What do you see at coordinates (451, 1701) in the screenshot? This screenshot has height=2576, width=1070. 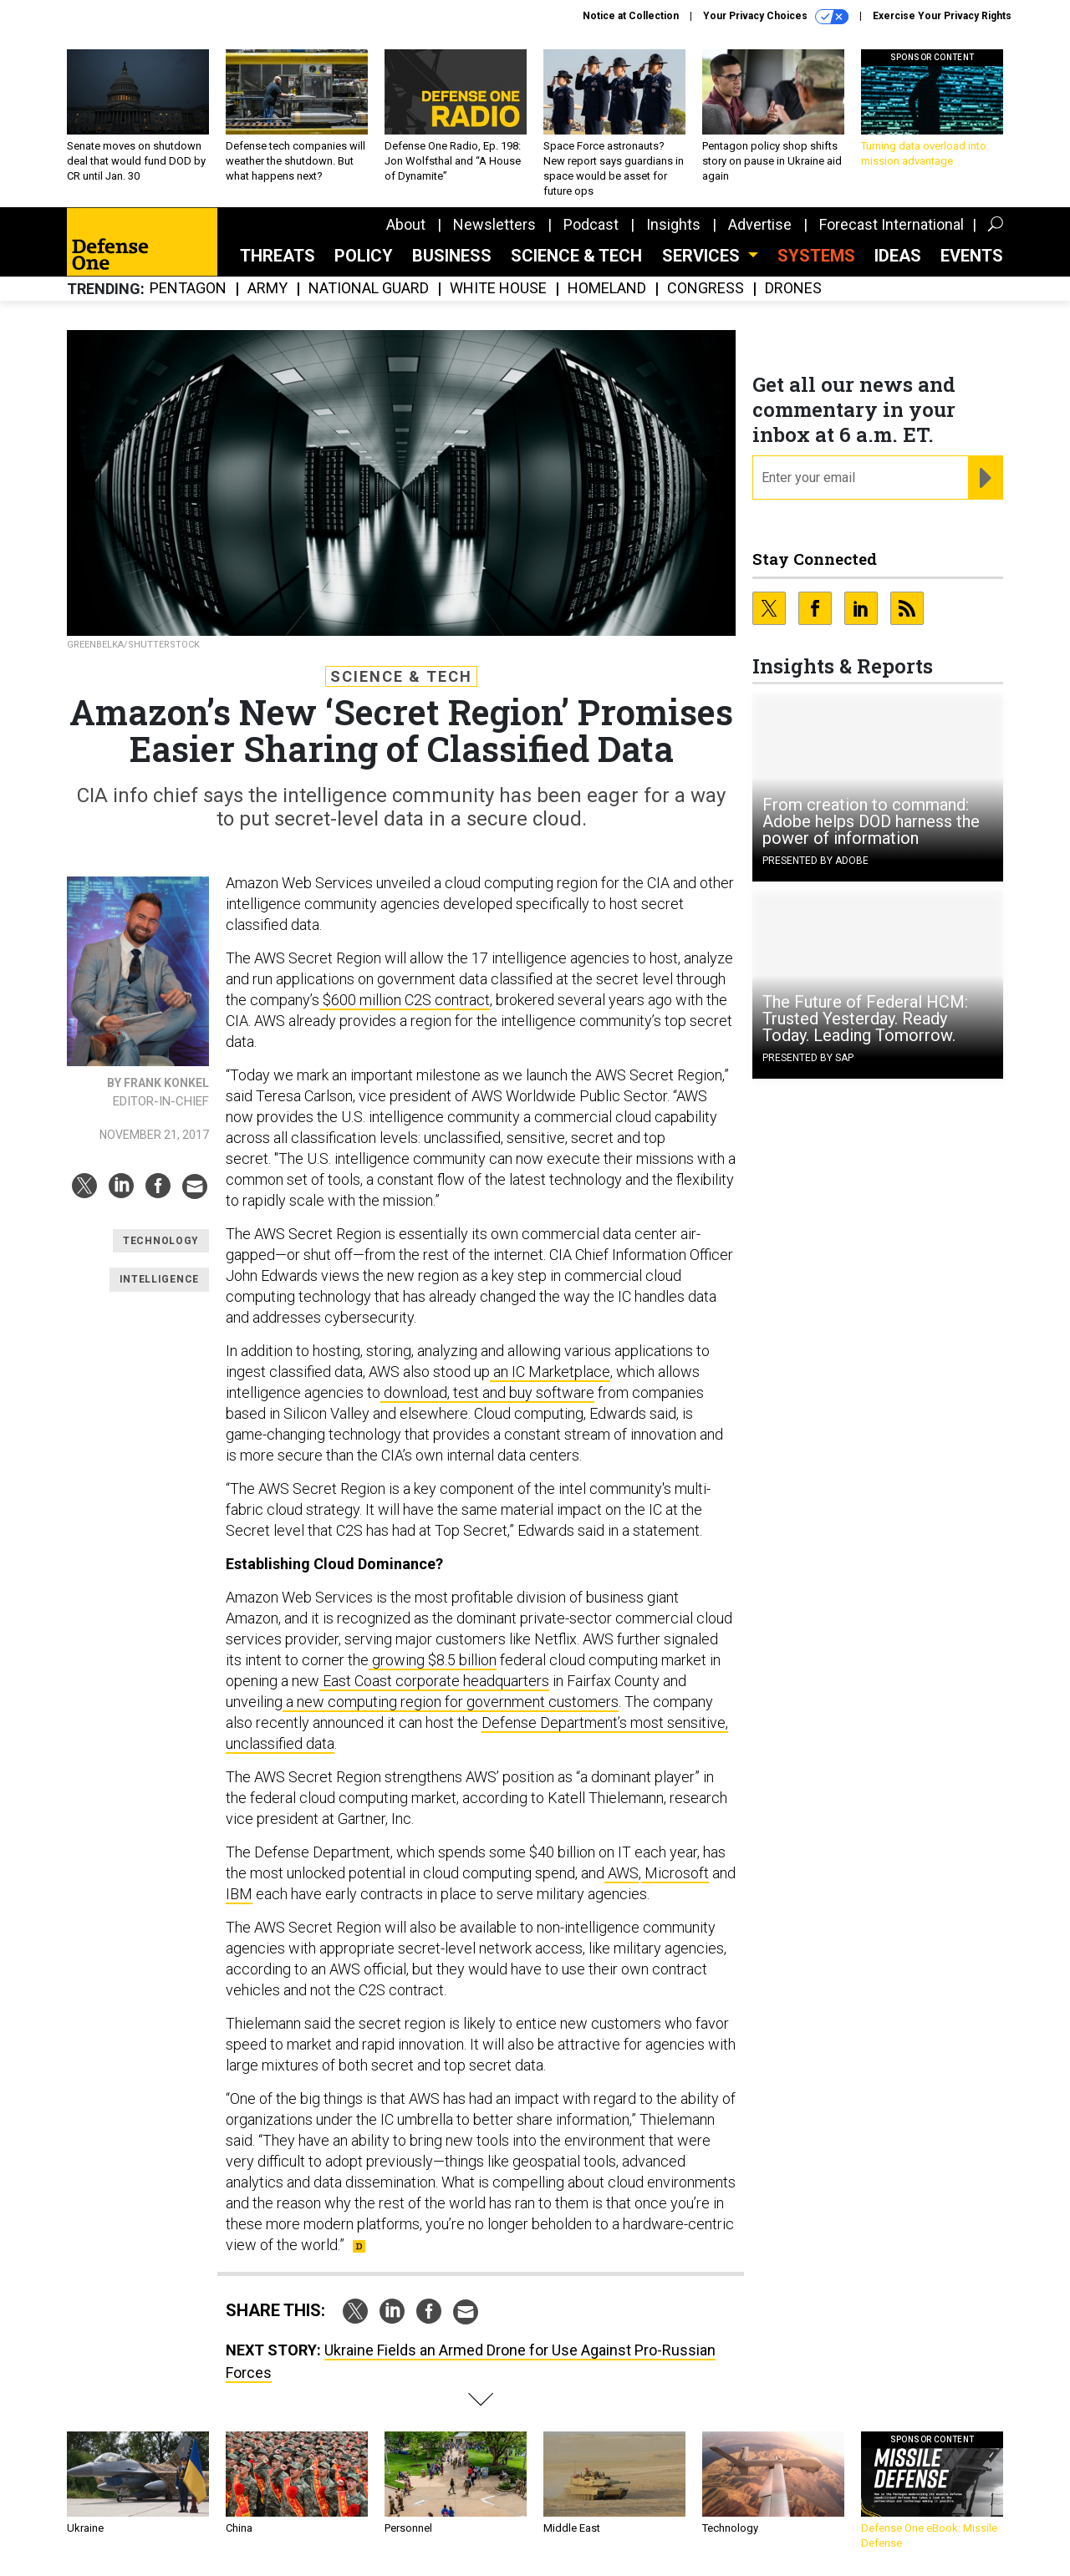 I see `a new computing region for government customers` at bounding box center [451, 1701].